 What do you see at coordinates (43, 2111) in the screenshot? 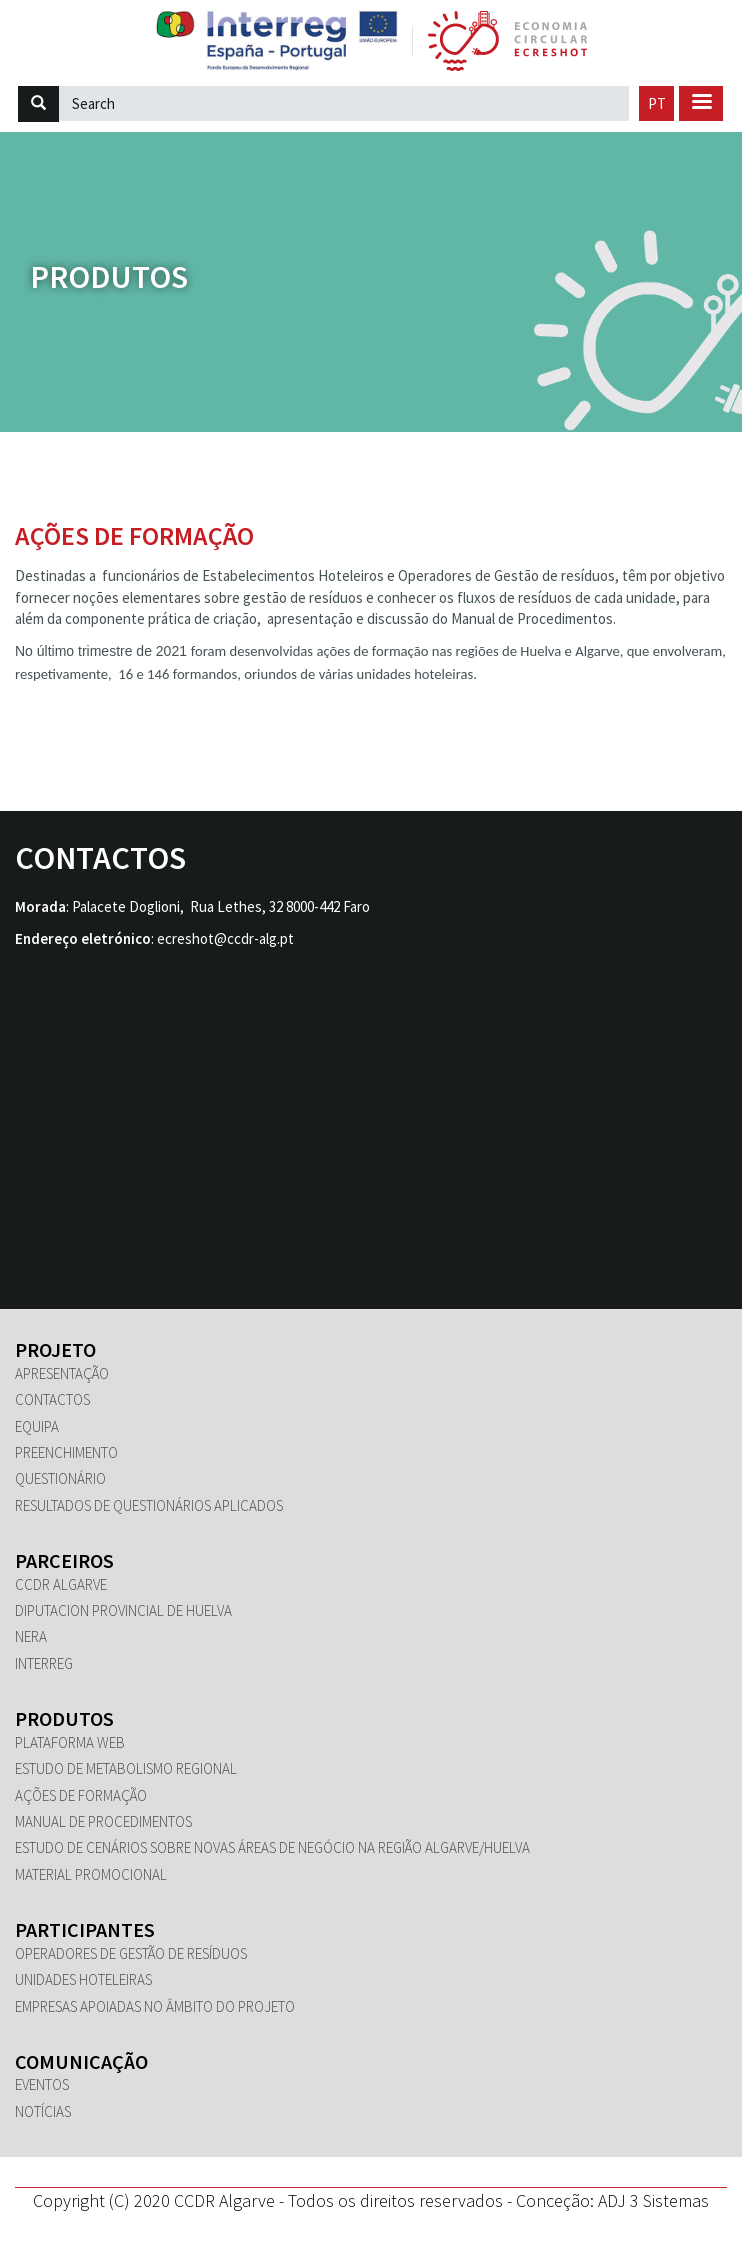
I see `Notícias` at bounding box center [43, 2111].